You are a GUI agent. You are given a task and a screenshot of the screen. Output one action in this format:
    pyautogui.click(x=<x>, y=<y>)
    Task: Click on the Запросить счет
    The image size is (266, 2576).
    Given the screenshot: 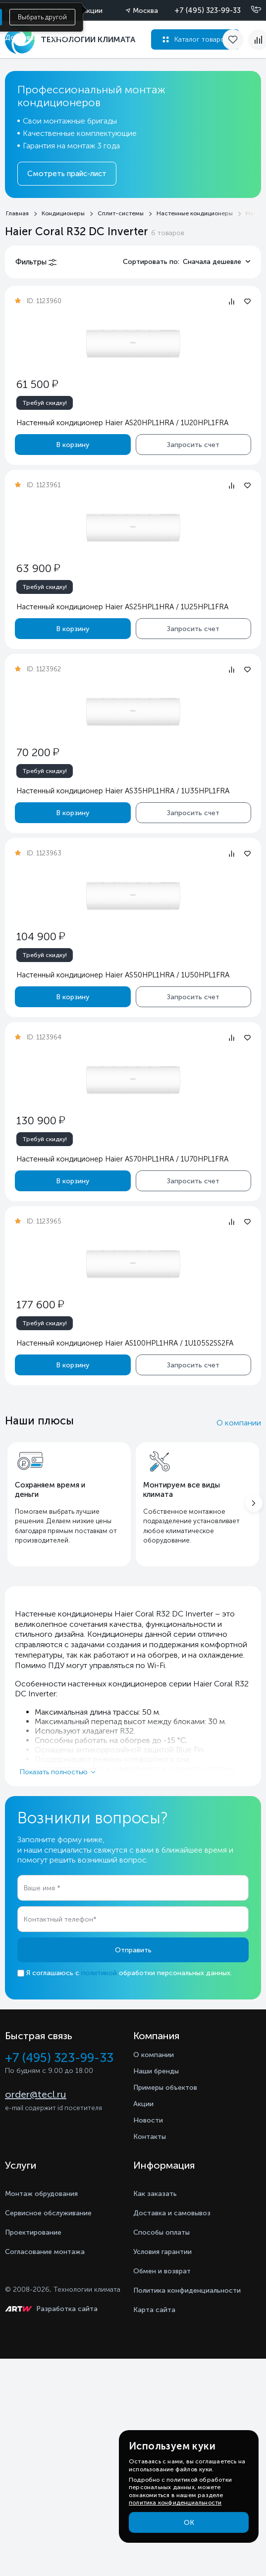 What is the action you would take?
    pyautogui.click(x=193, y=444)
    